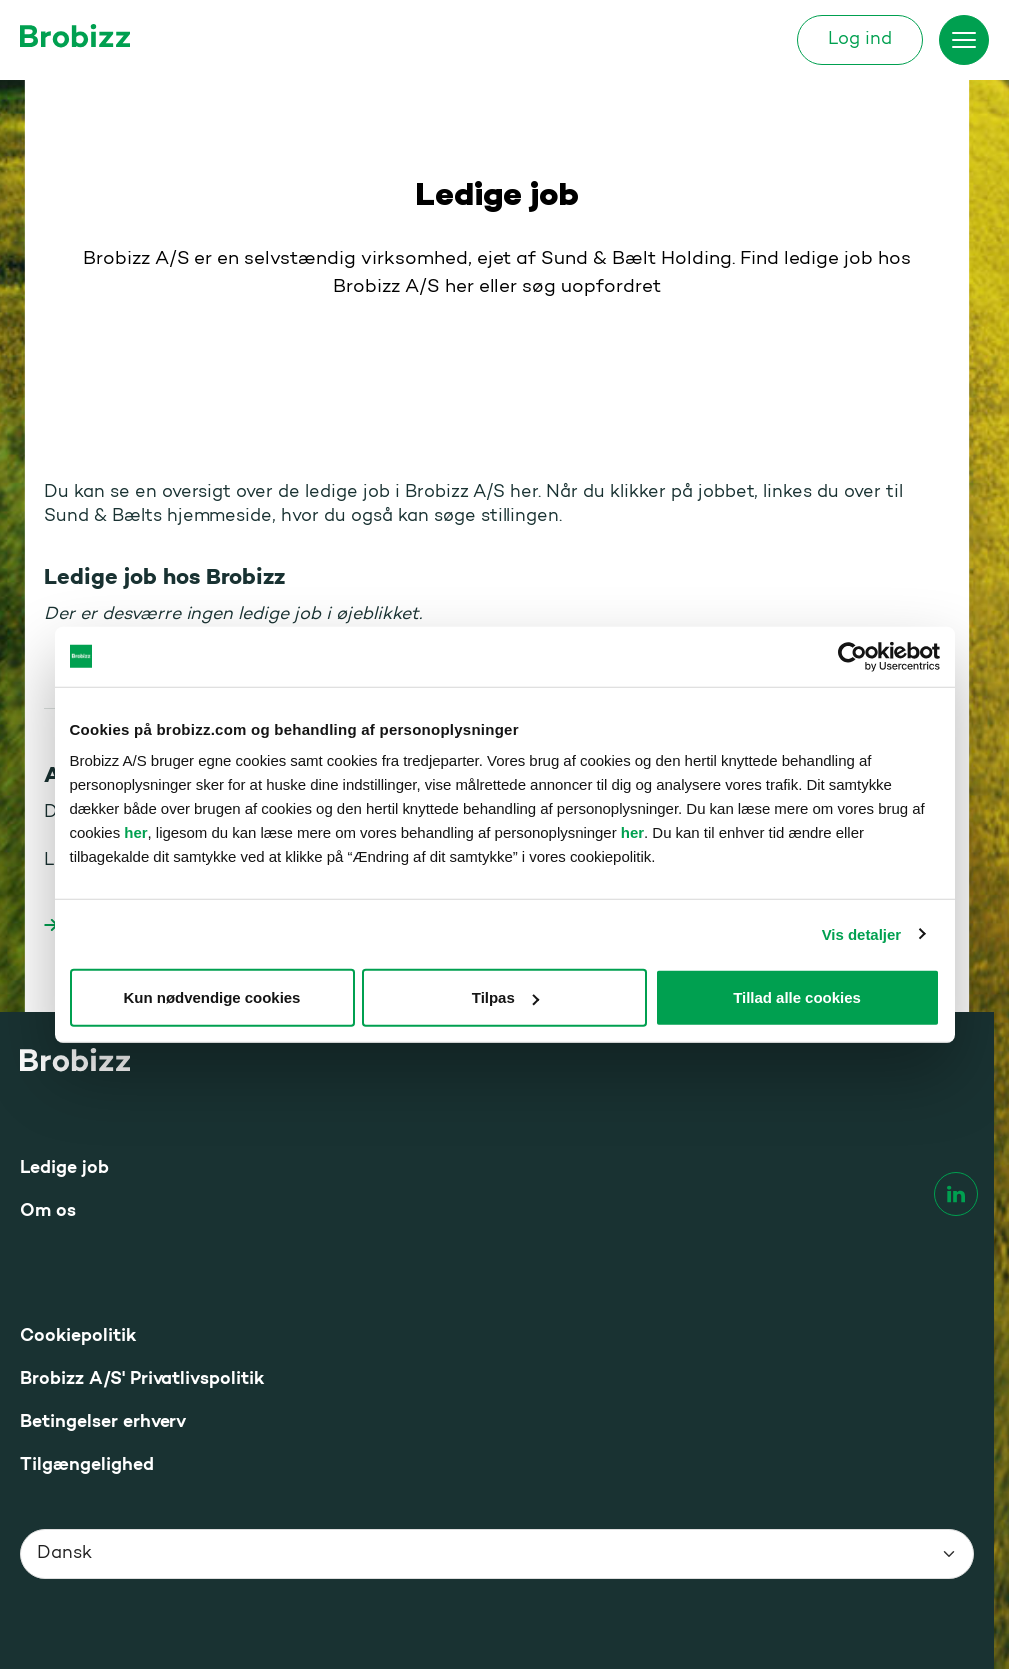  What do you see at coordinates (505, 997) in the screenshot?
I see `Tilpas` at bounding box center [505, 997].